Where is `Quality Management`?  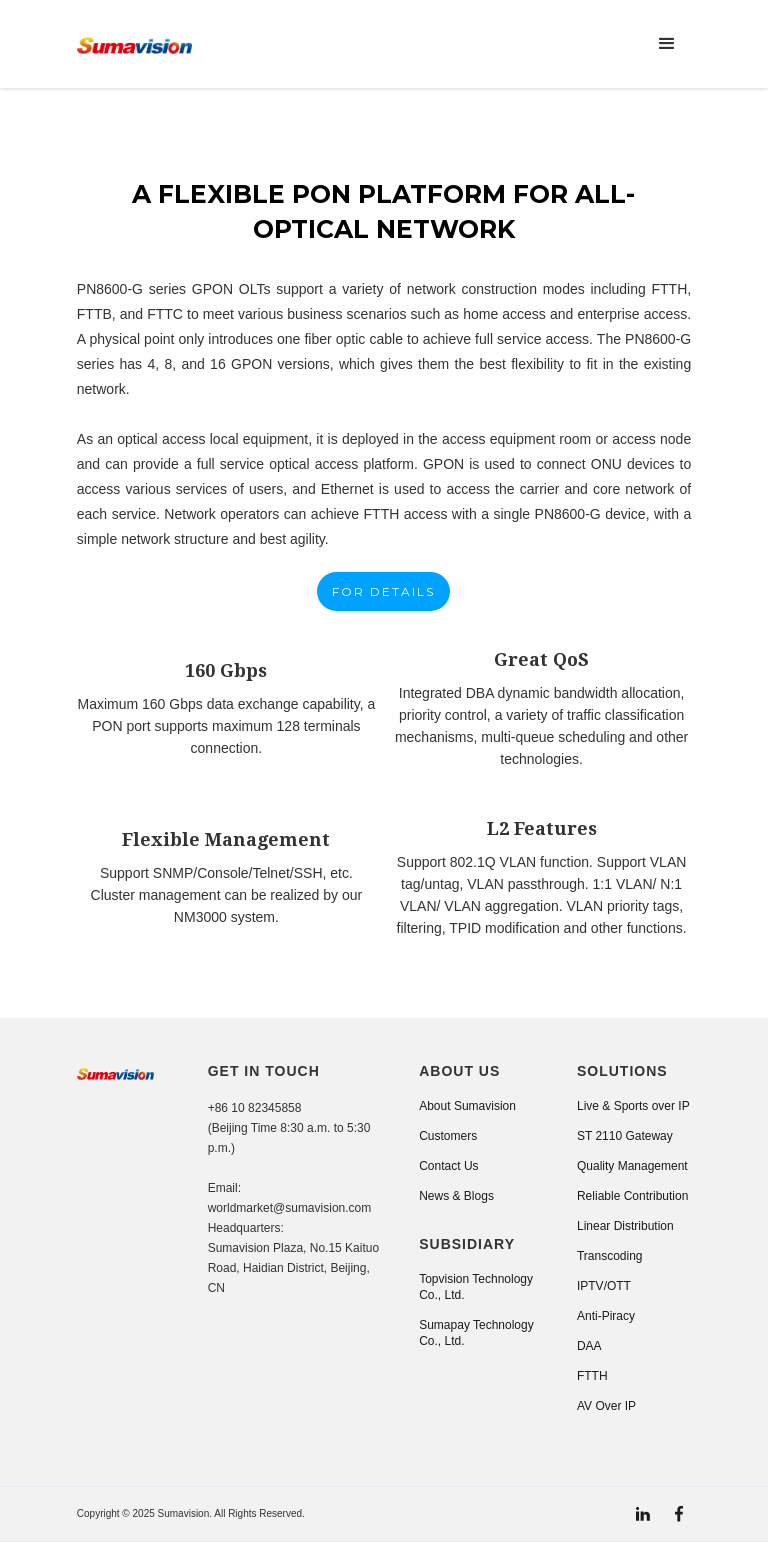 Quality Management is located at coordinates (632, 1166).